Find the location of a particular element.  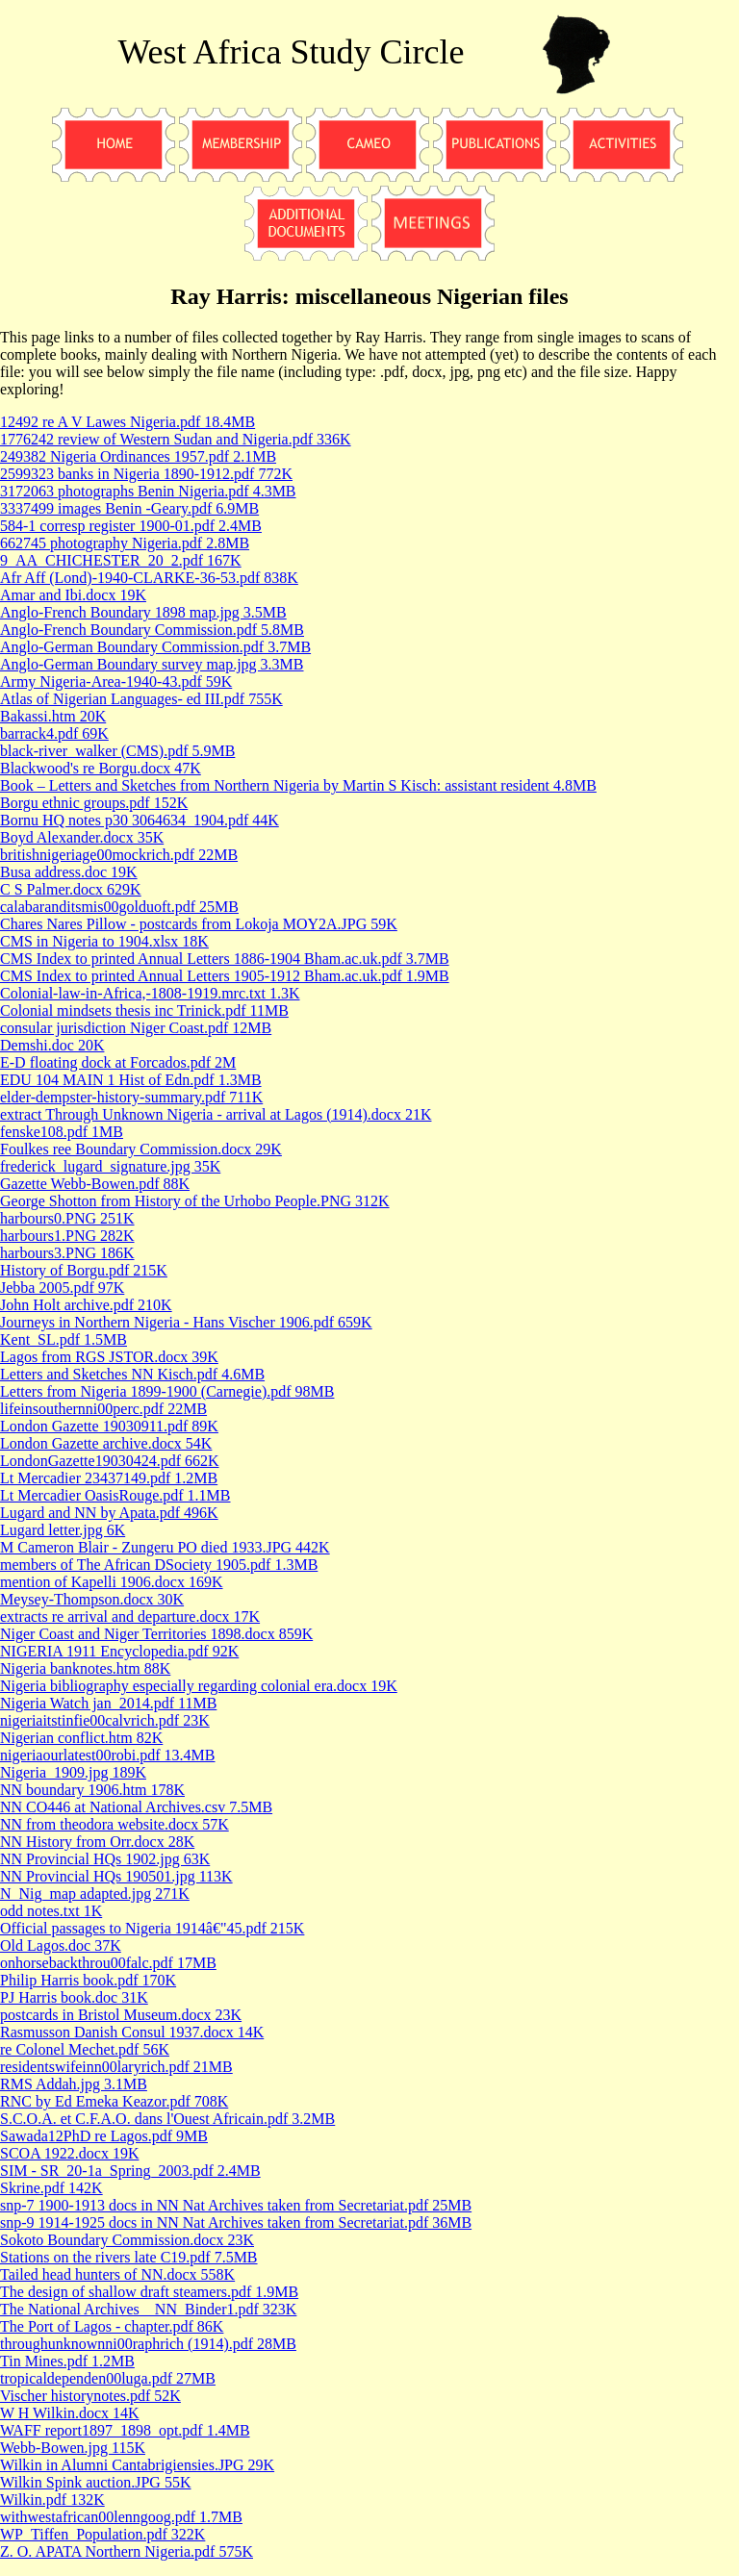

Wilkin Spink auction.JPG 55K is located at coordinates (95, 2482).